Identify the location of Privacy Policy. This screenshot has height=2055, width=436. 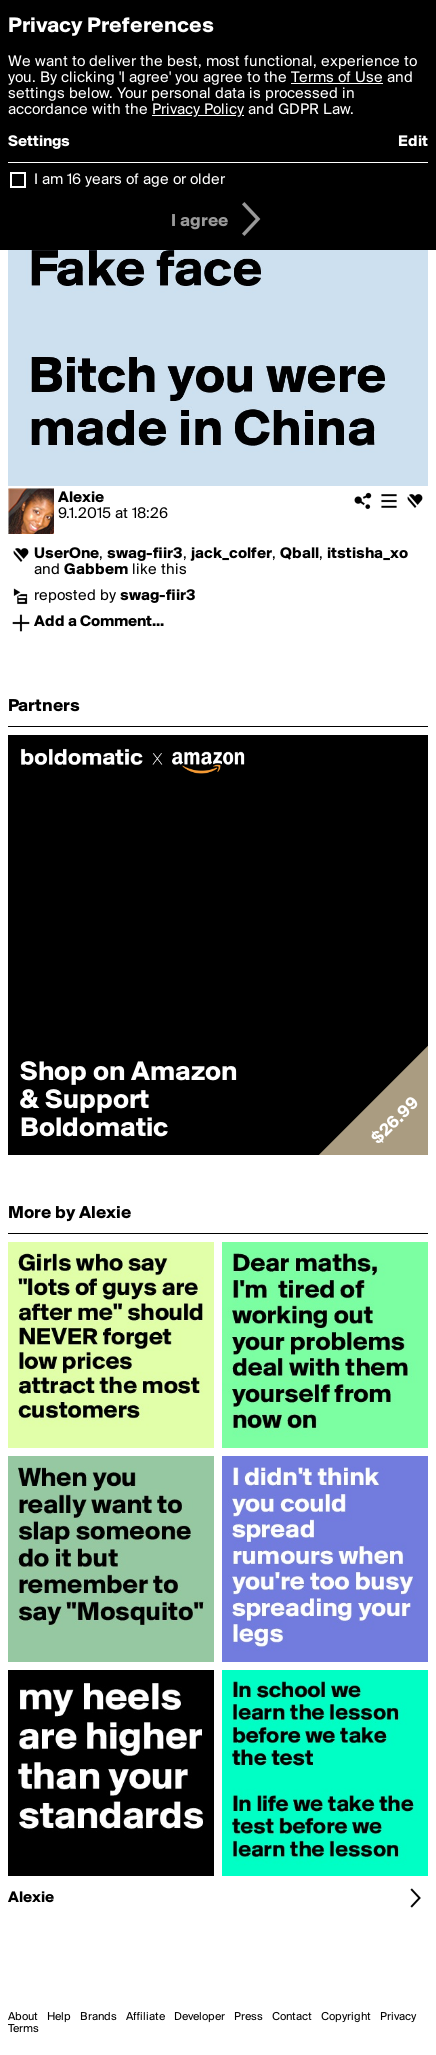
(198, 110).